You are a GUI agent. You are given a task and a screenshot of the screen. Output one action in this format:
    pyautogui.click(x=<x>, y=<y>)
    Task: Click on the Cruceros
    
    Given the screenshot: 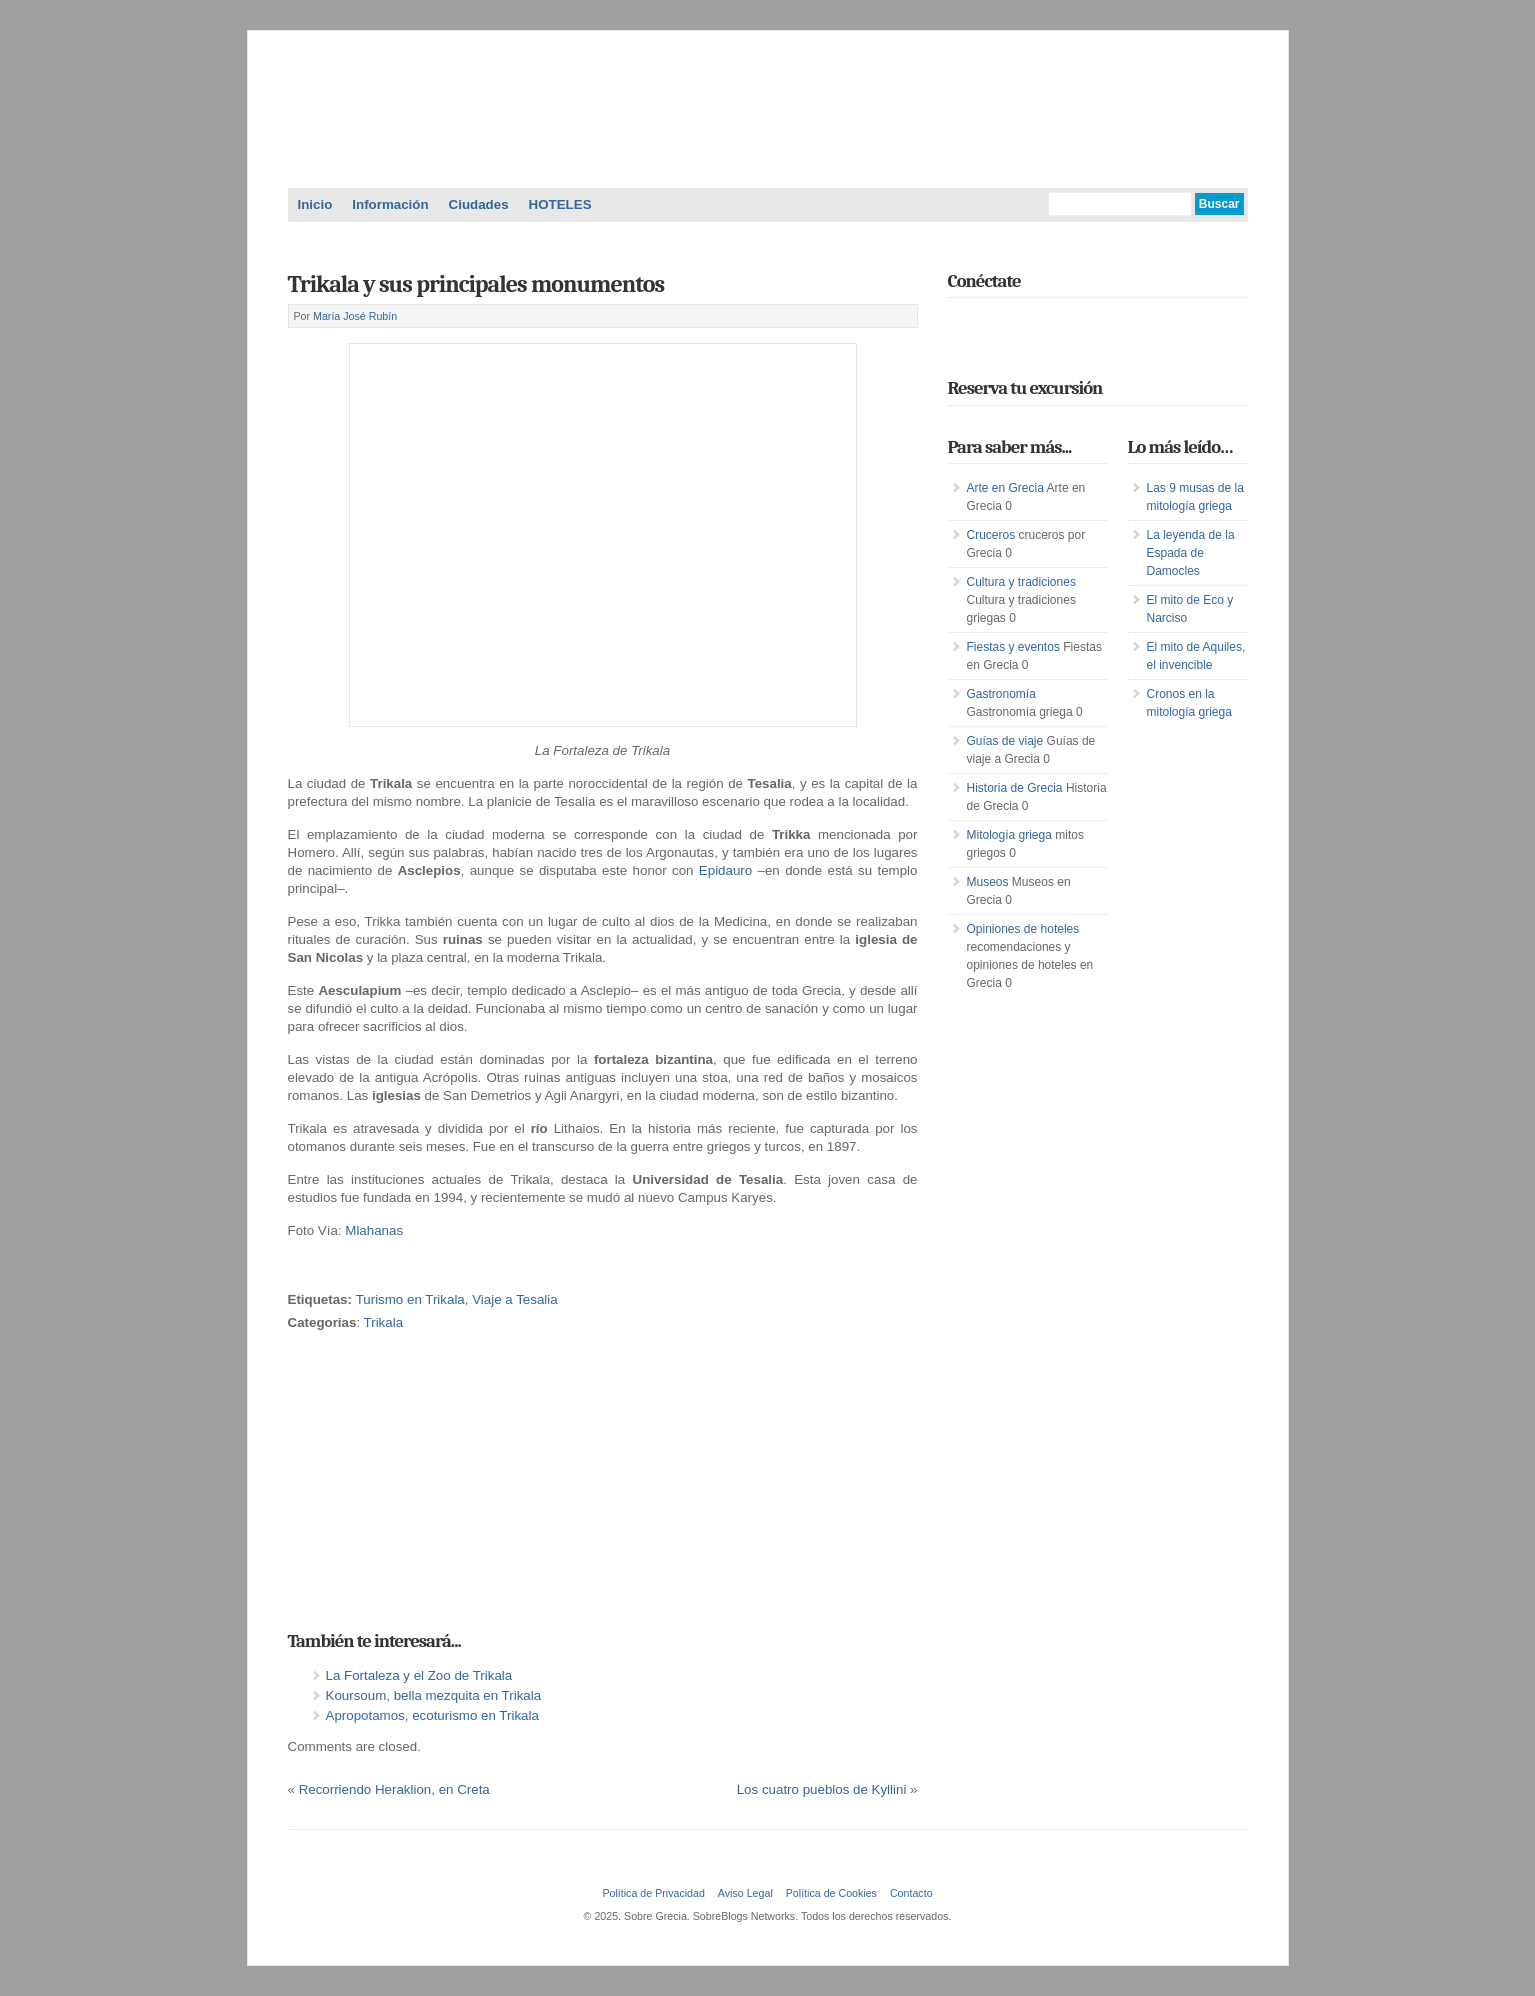 What is the action you would take?
    pyautogui.click(x=991, y=535)
    